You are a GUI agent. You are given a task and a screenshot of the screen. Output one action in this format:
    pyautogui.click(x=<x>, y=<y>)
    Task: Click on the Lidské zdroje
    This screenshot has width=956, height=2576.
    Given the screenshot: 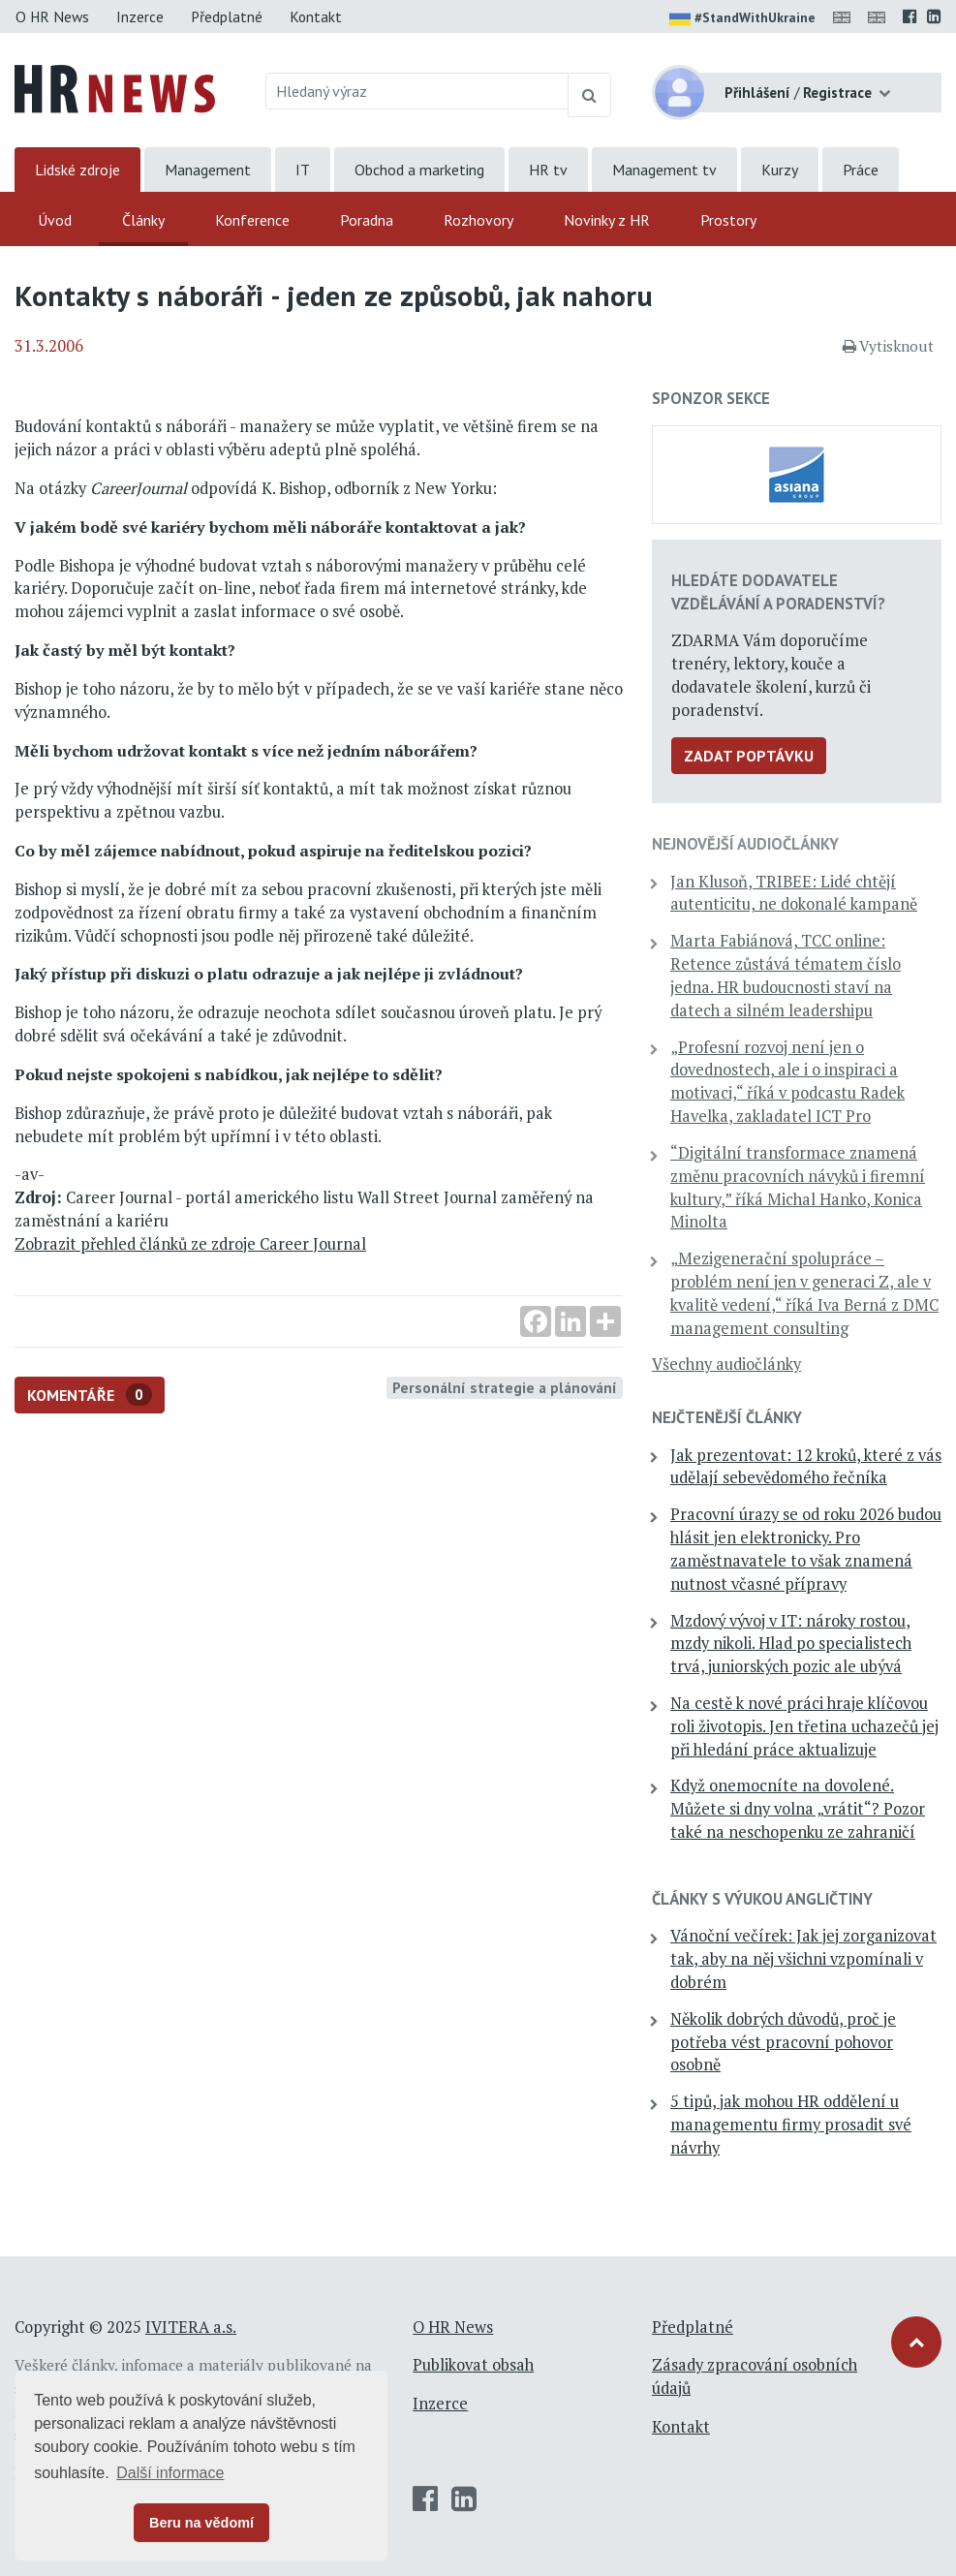 What is the action you would take?
    pyautogui.click(x=77, y=169)
    